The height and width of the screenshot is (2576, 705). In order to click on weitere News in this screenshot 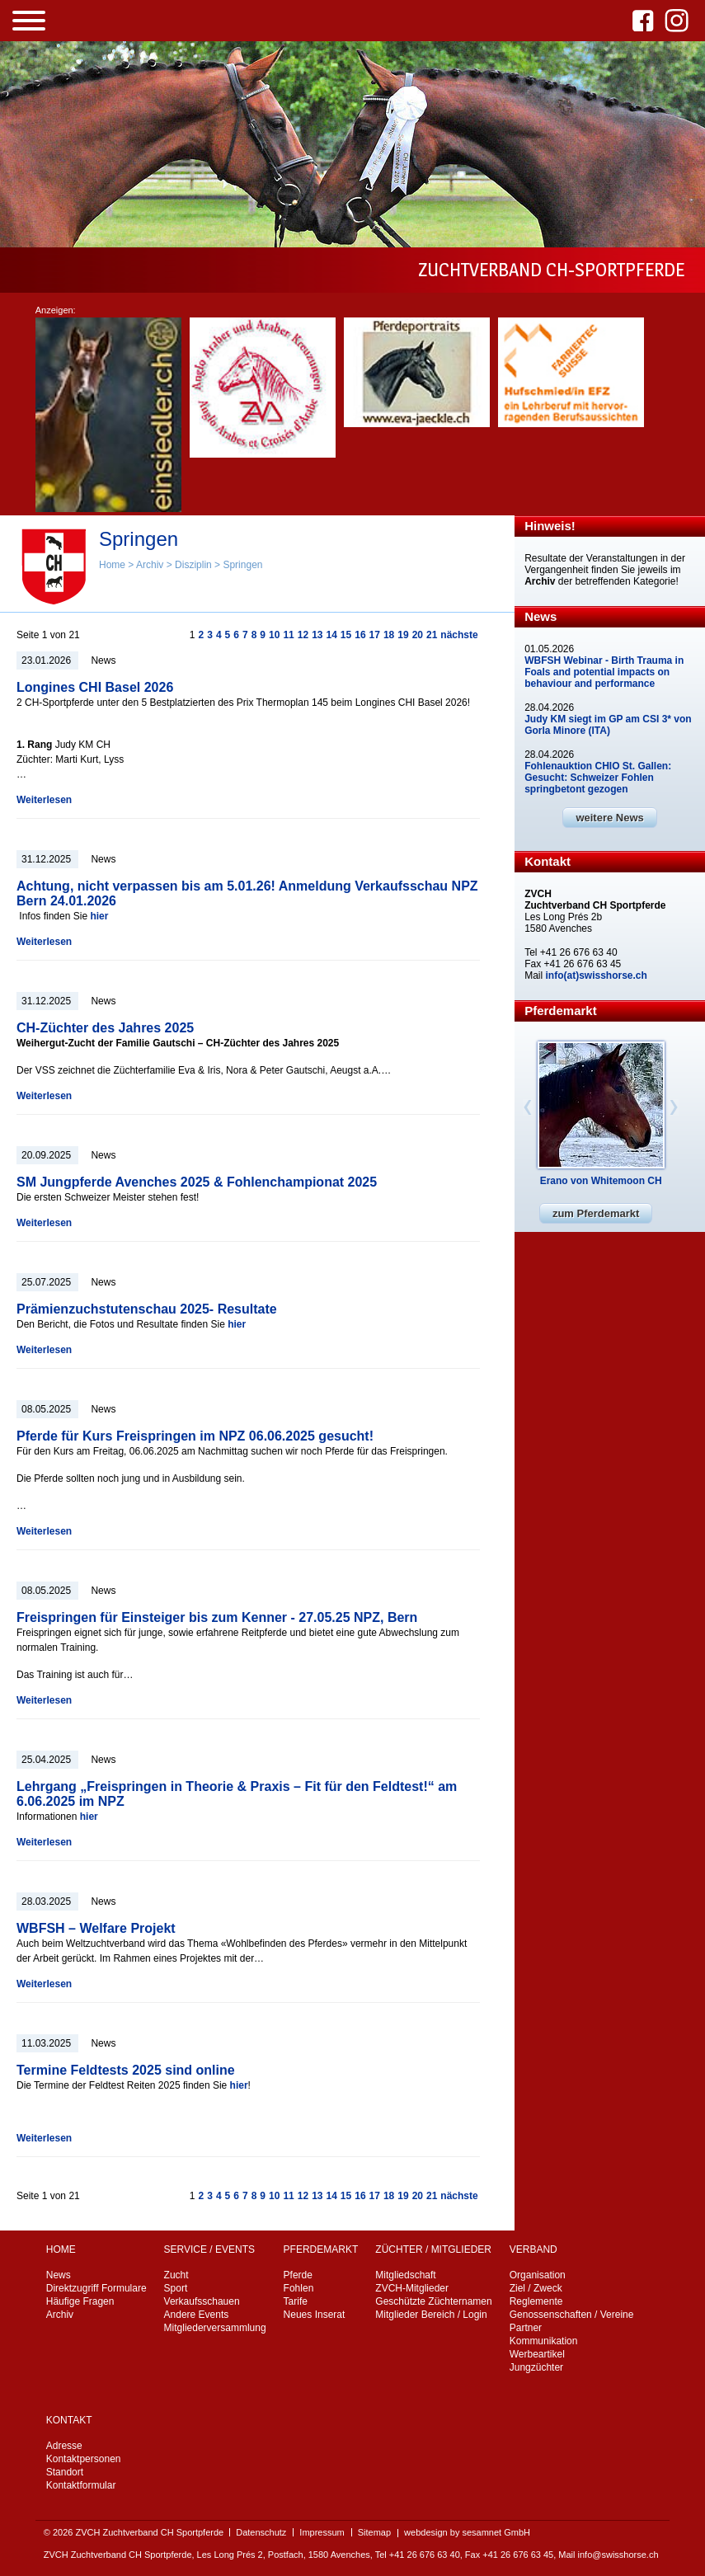, I will do `click(609, 817)`.